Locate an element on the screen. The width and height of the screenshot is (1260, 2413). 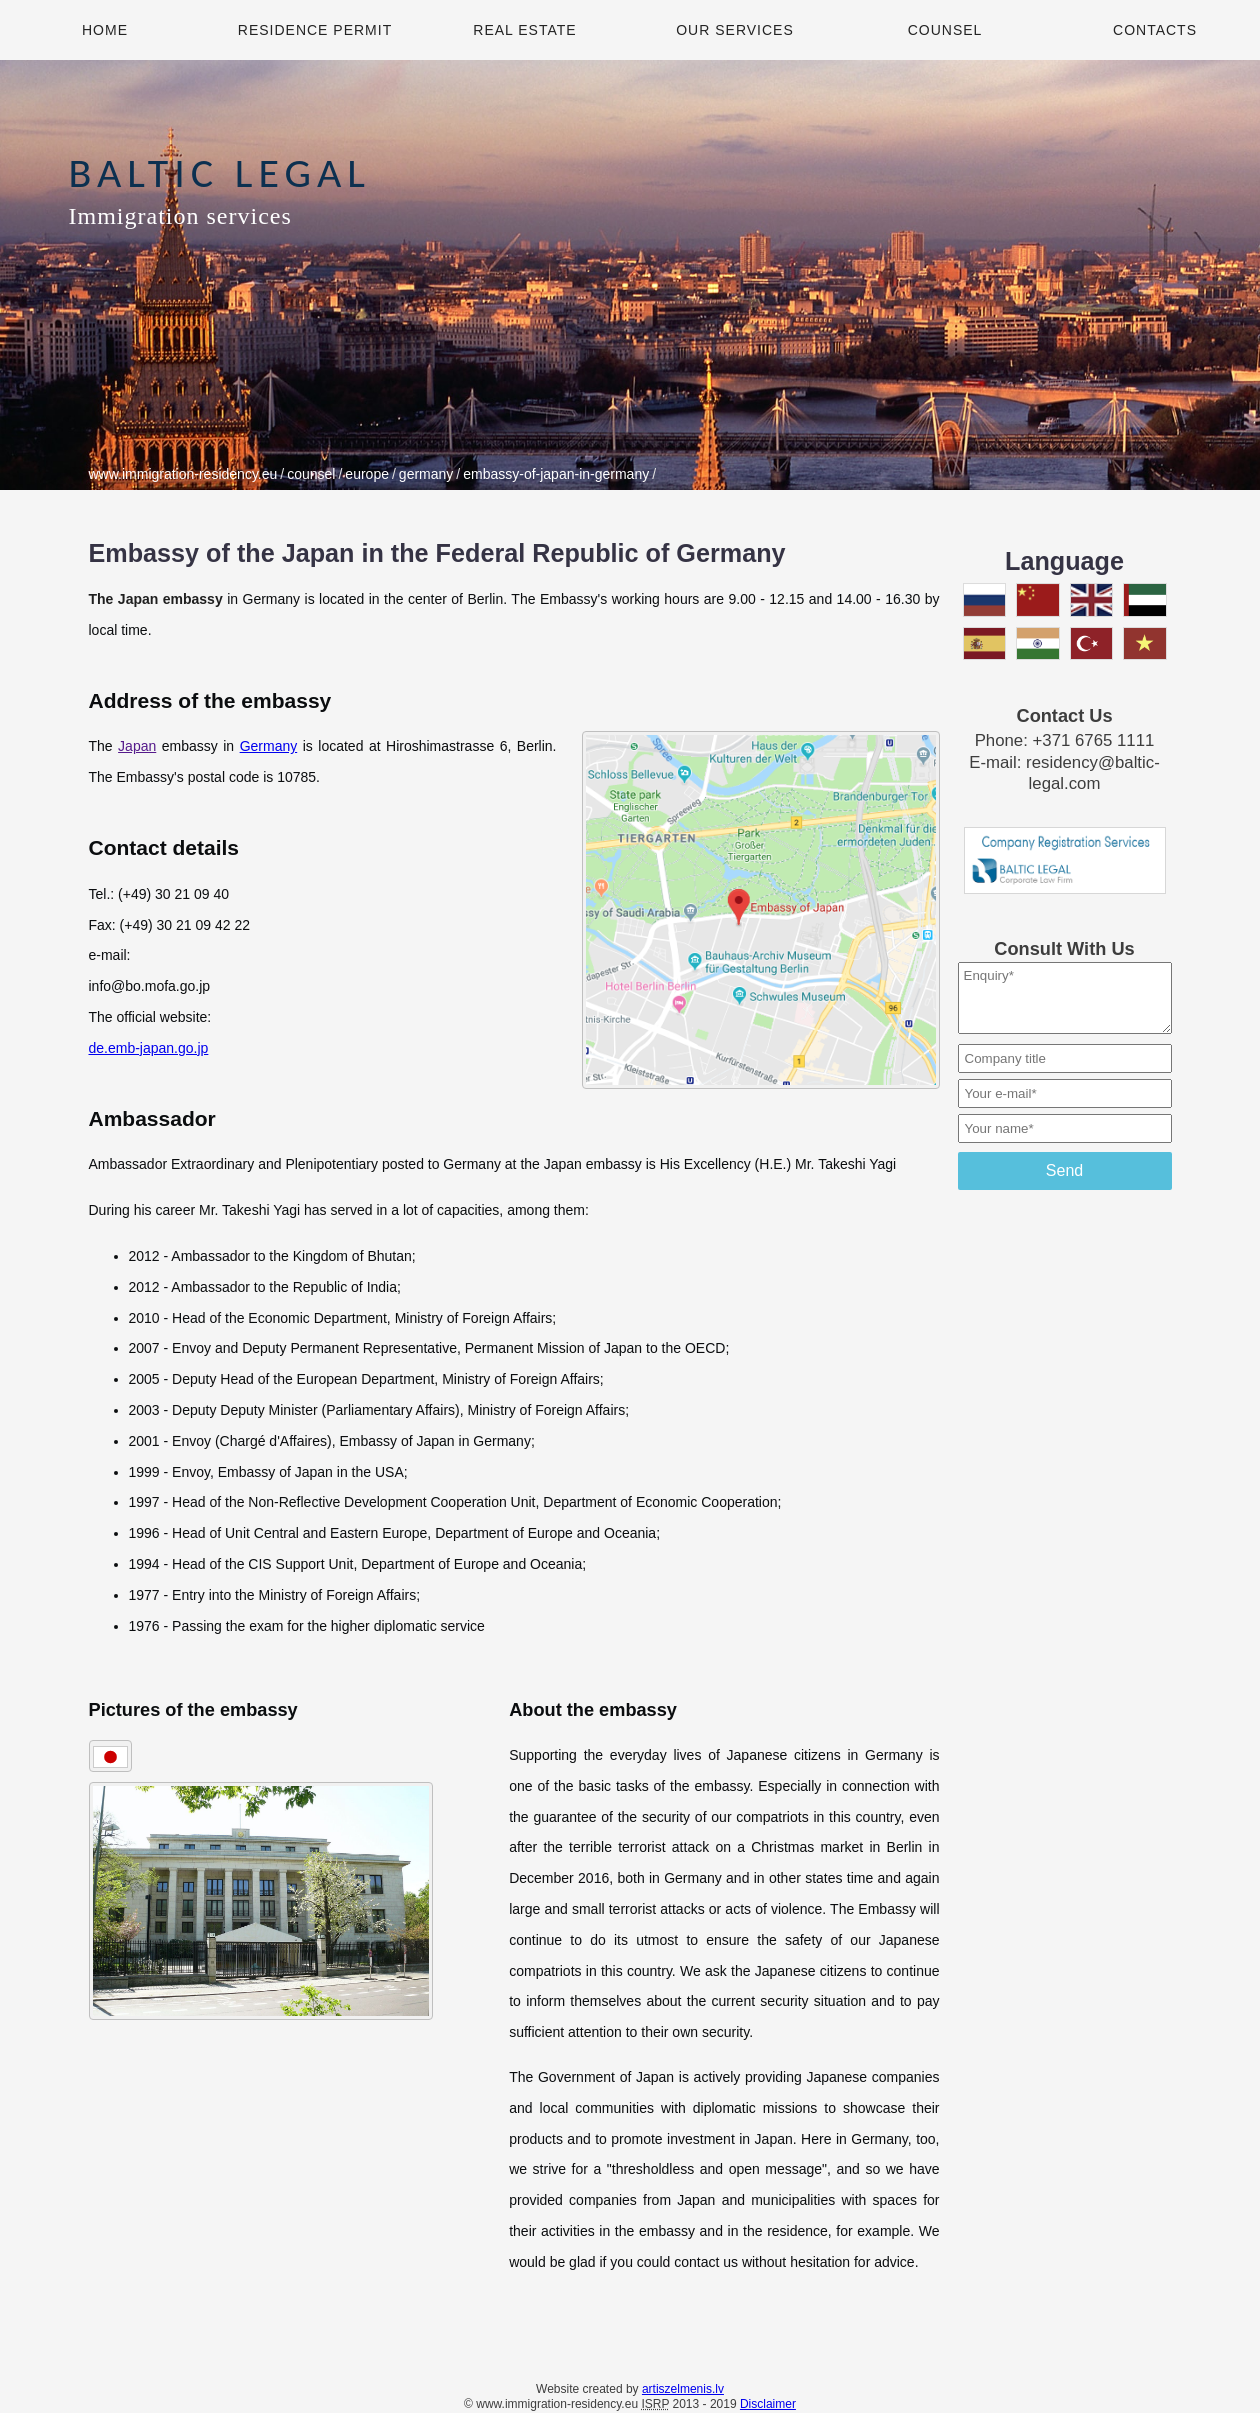
Counsel is located at coordinates (945, 30).